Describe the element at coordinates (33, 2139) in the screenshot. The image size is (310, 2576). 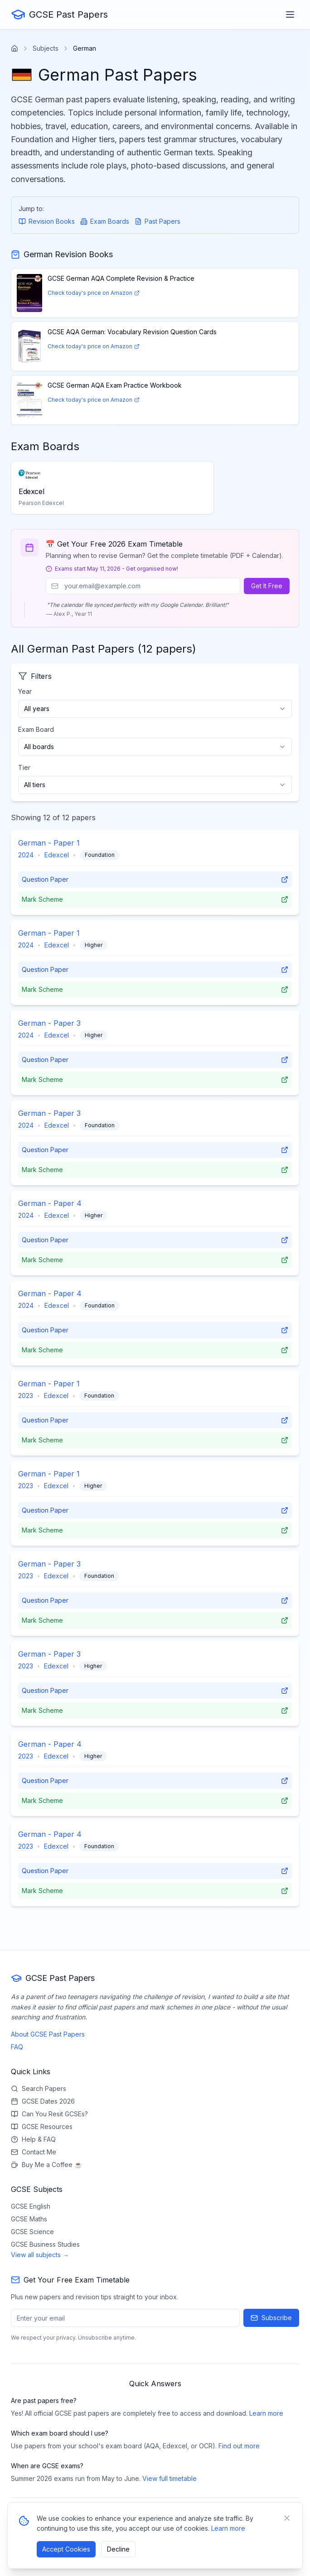
I see `Help & FAQ` at that location.